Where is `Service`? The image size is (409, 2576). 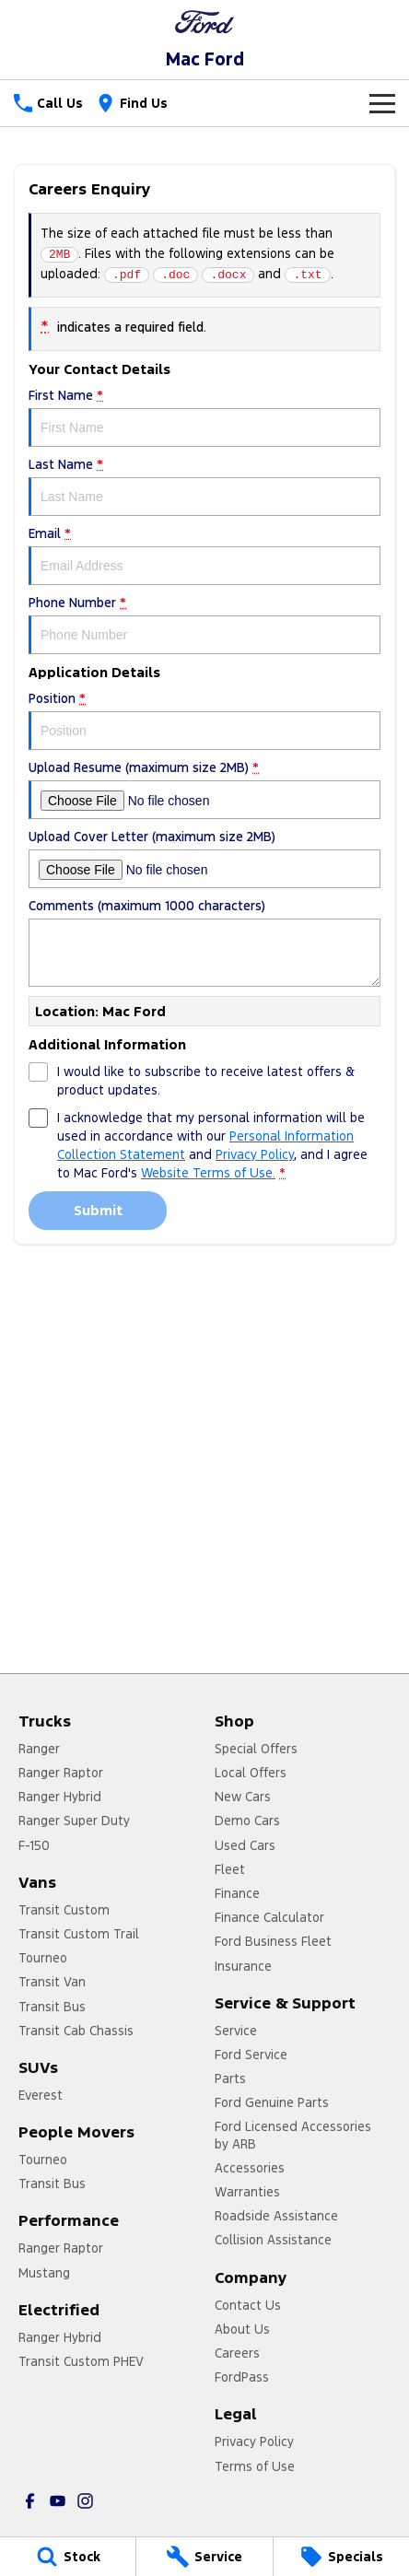 Service is located at coordinates (236, 2030).